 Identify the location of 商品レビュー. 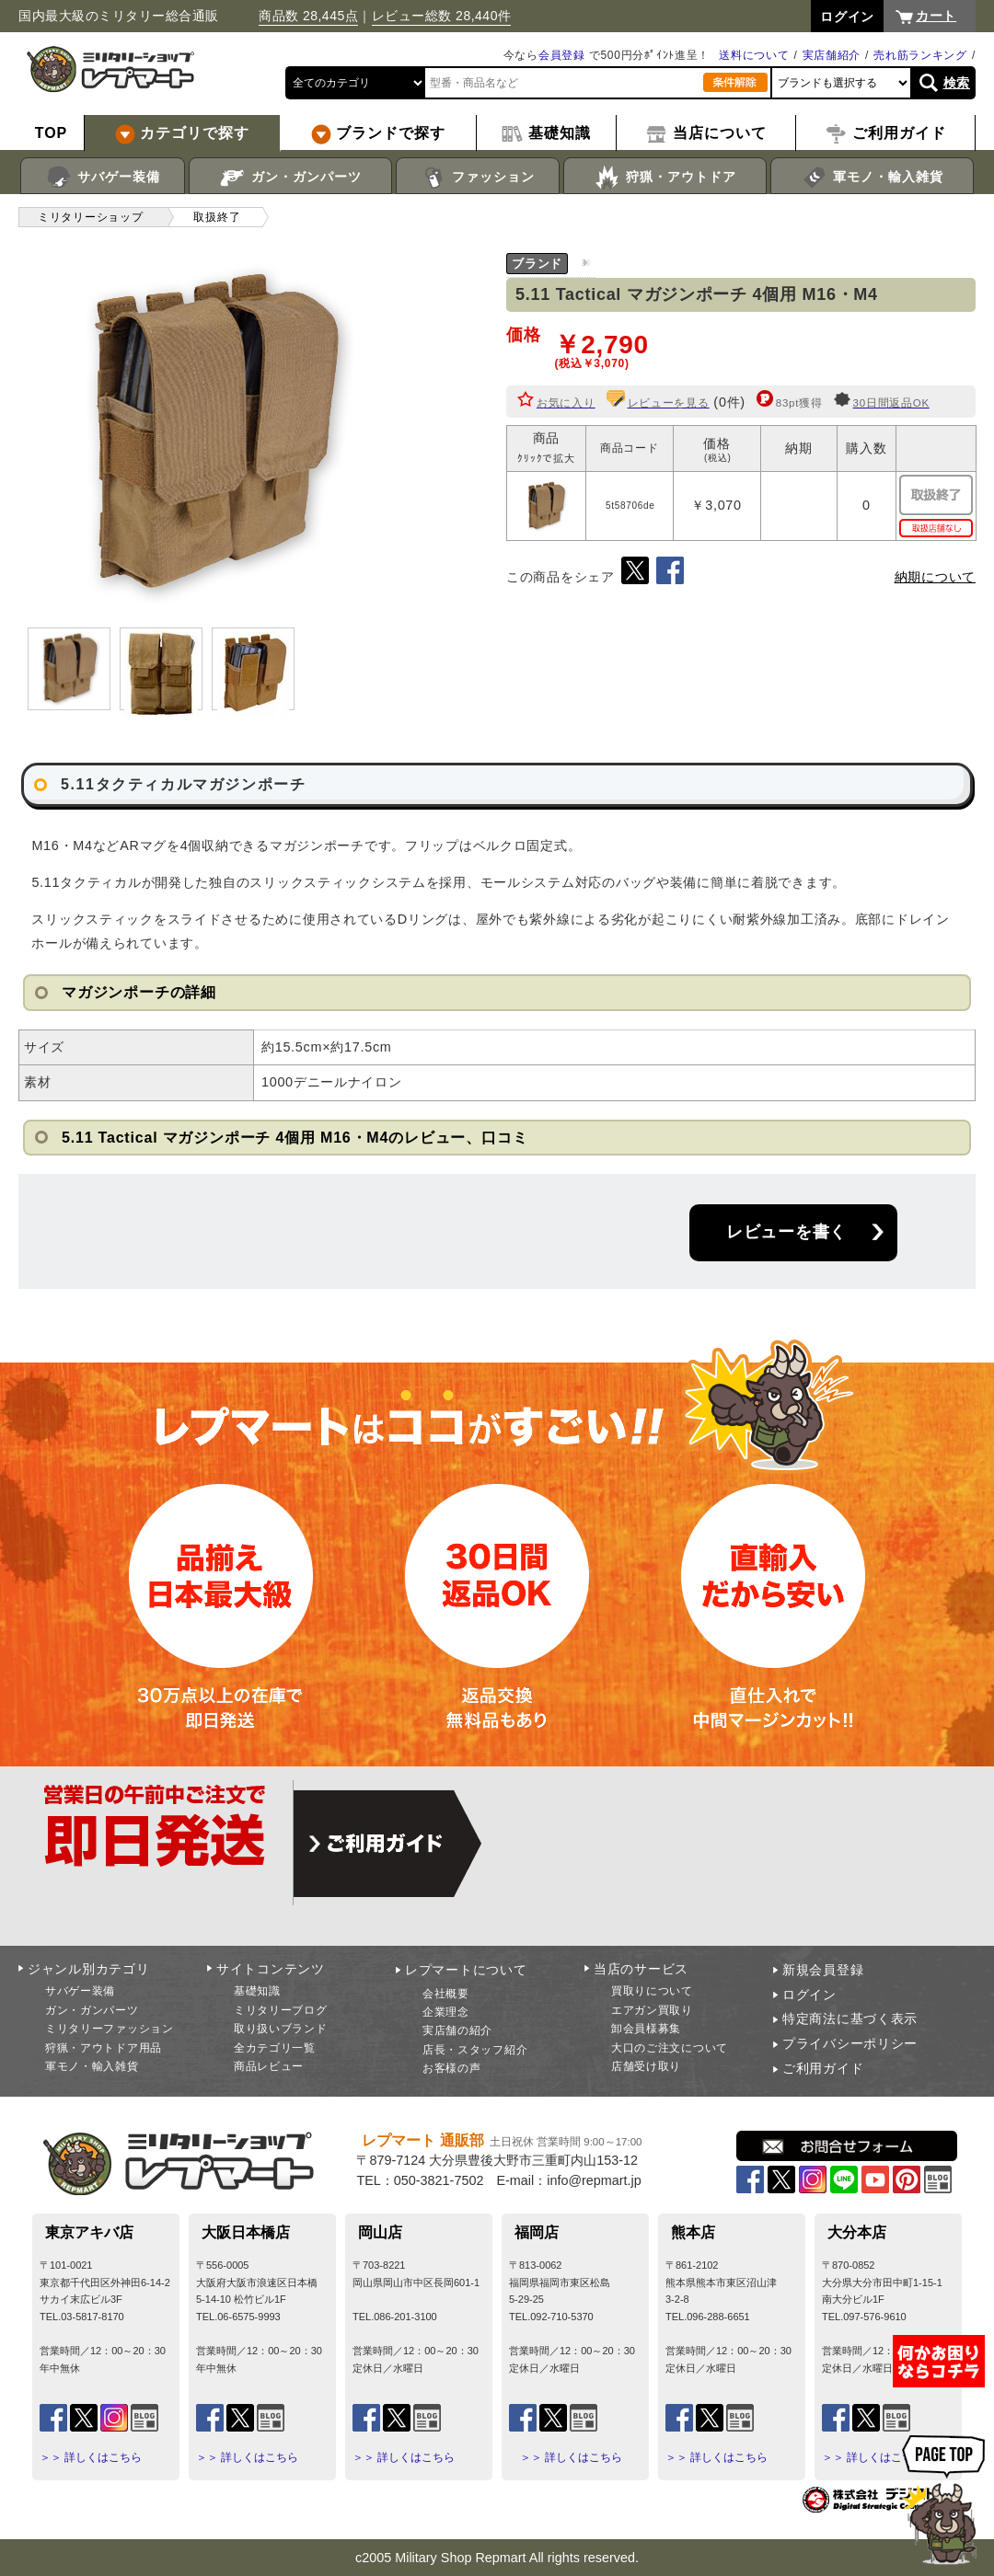
(269, 2066).